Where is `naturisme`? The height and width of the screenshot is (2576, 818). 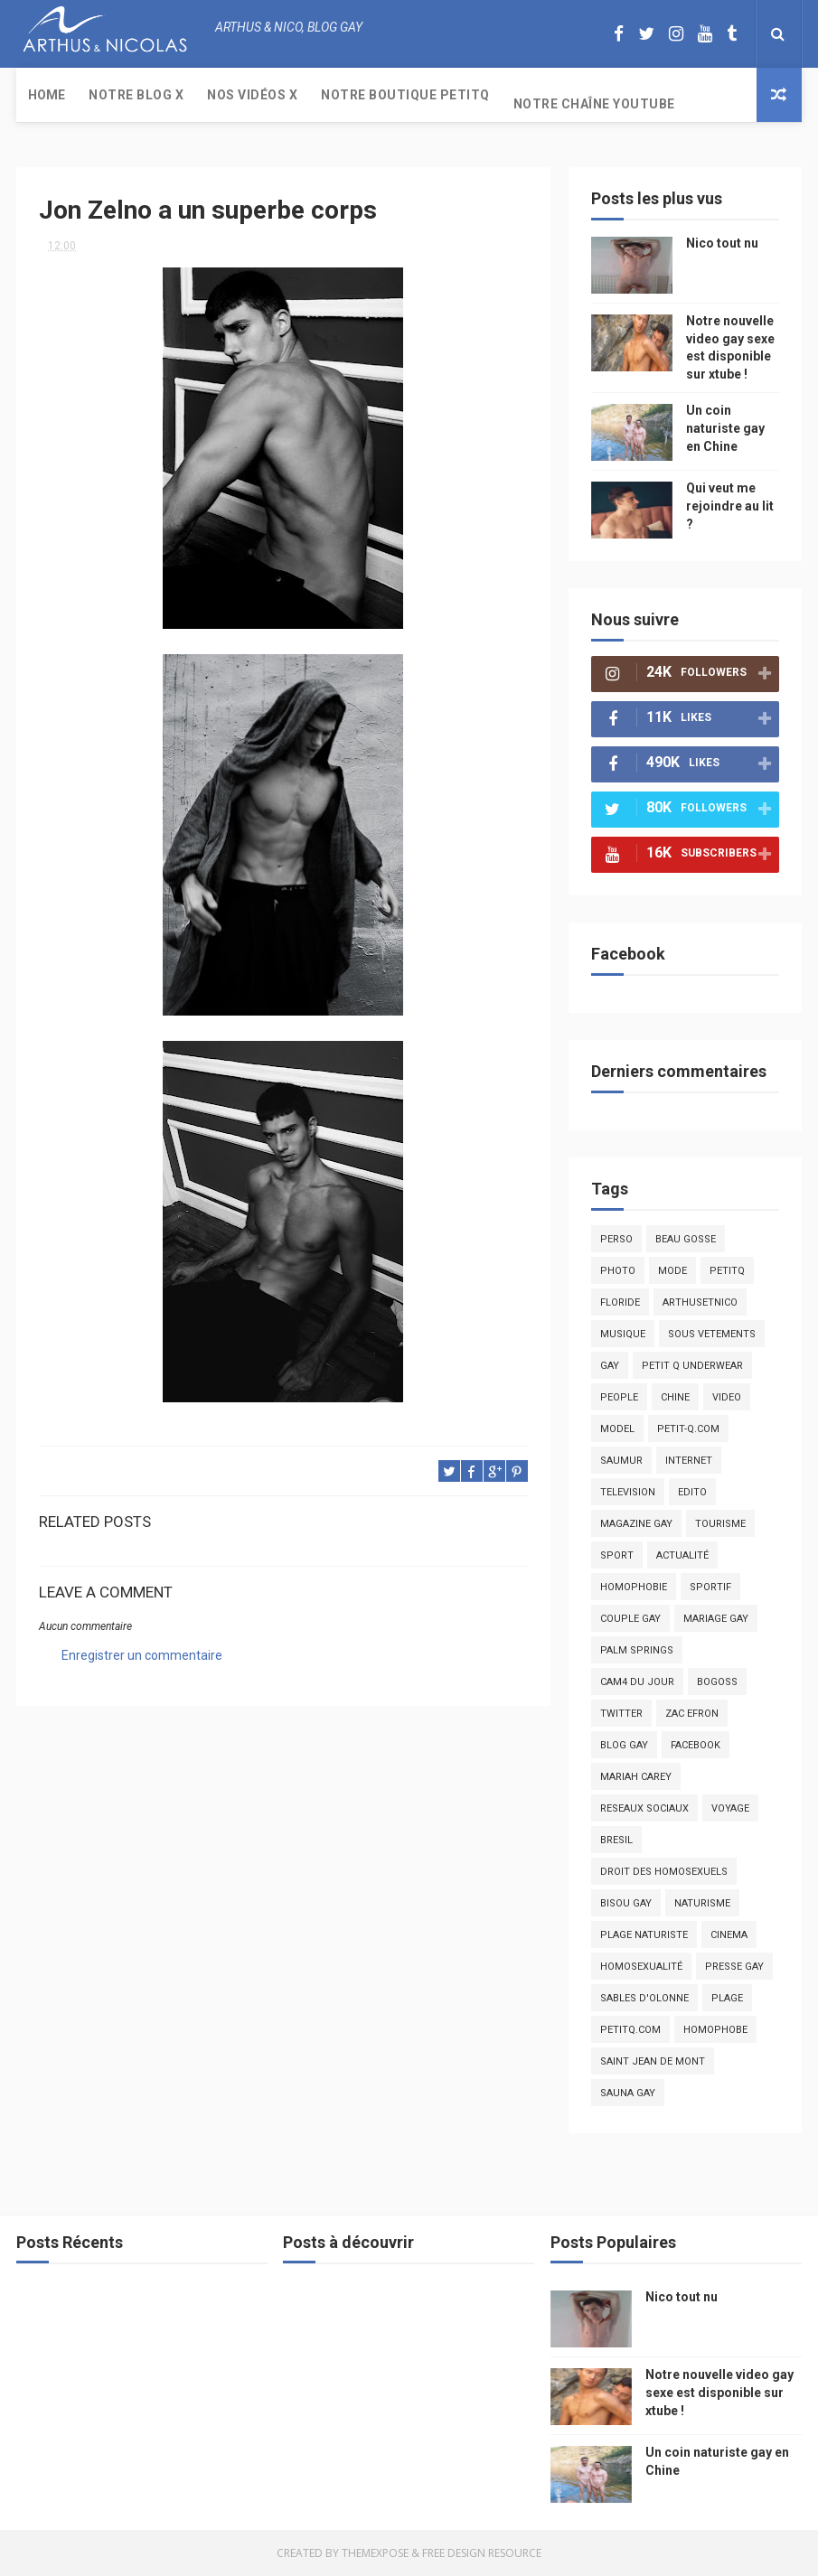
naturisme is located at coordinates (702, 1903).